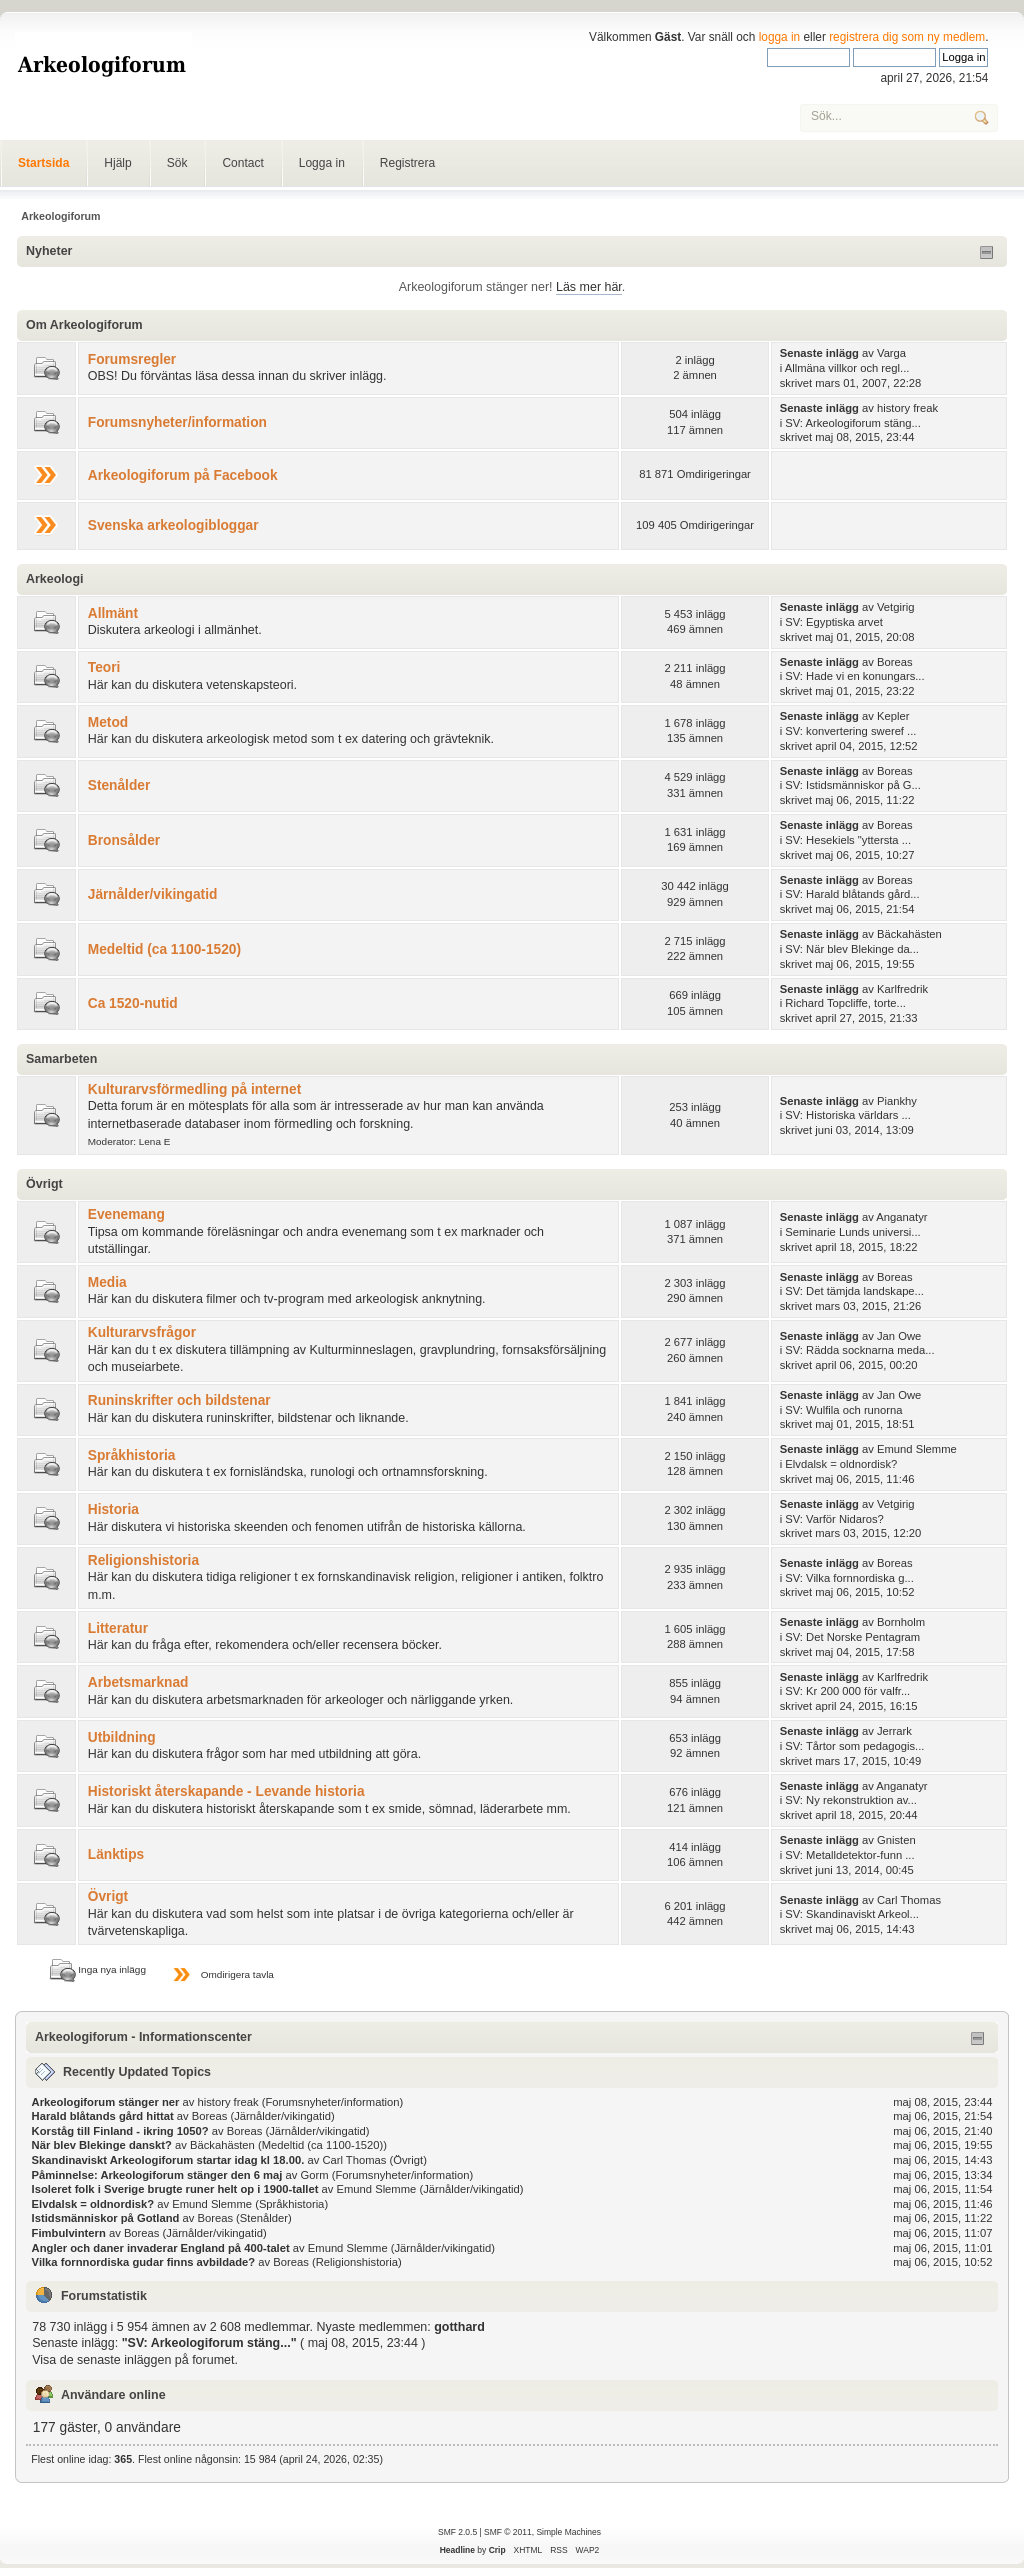 This screenshot has width=1024, height=2568. Describe the element at coordinates (135, 2360) in the screenshot. I see `Visa de senaste inläggen på forumet.` at that location.